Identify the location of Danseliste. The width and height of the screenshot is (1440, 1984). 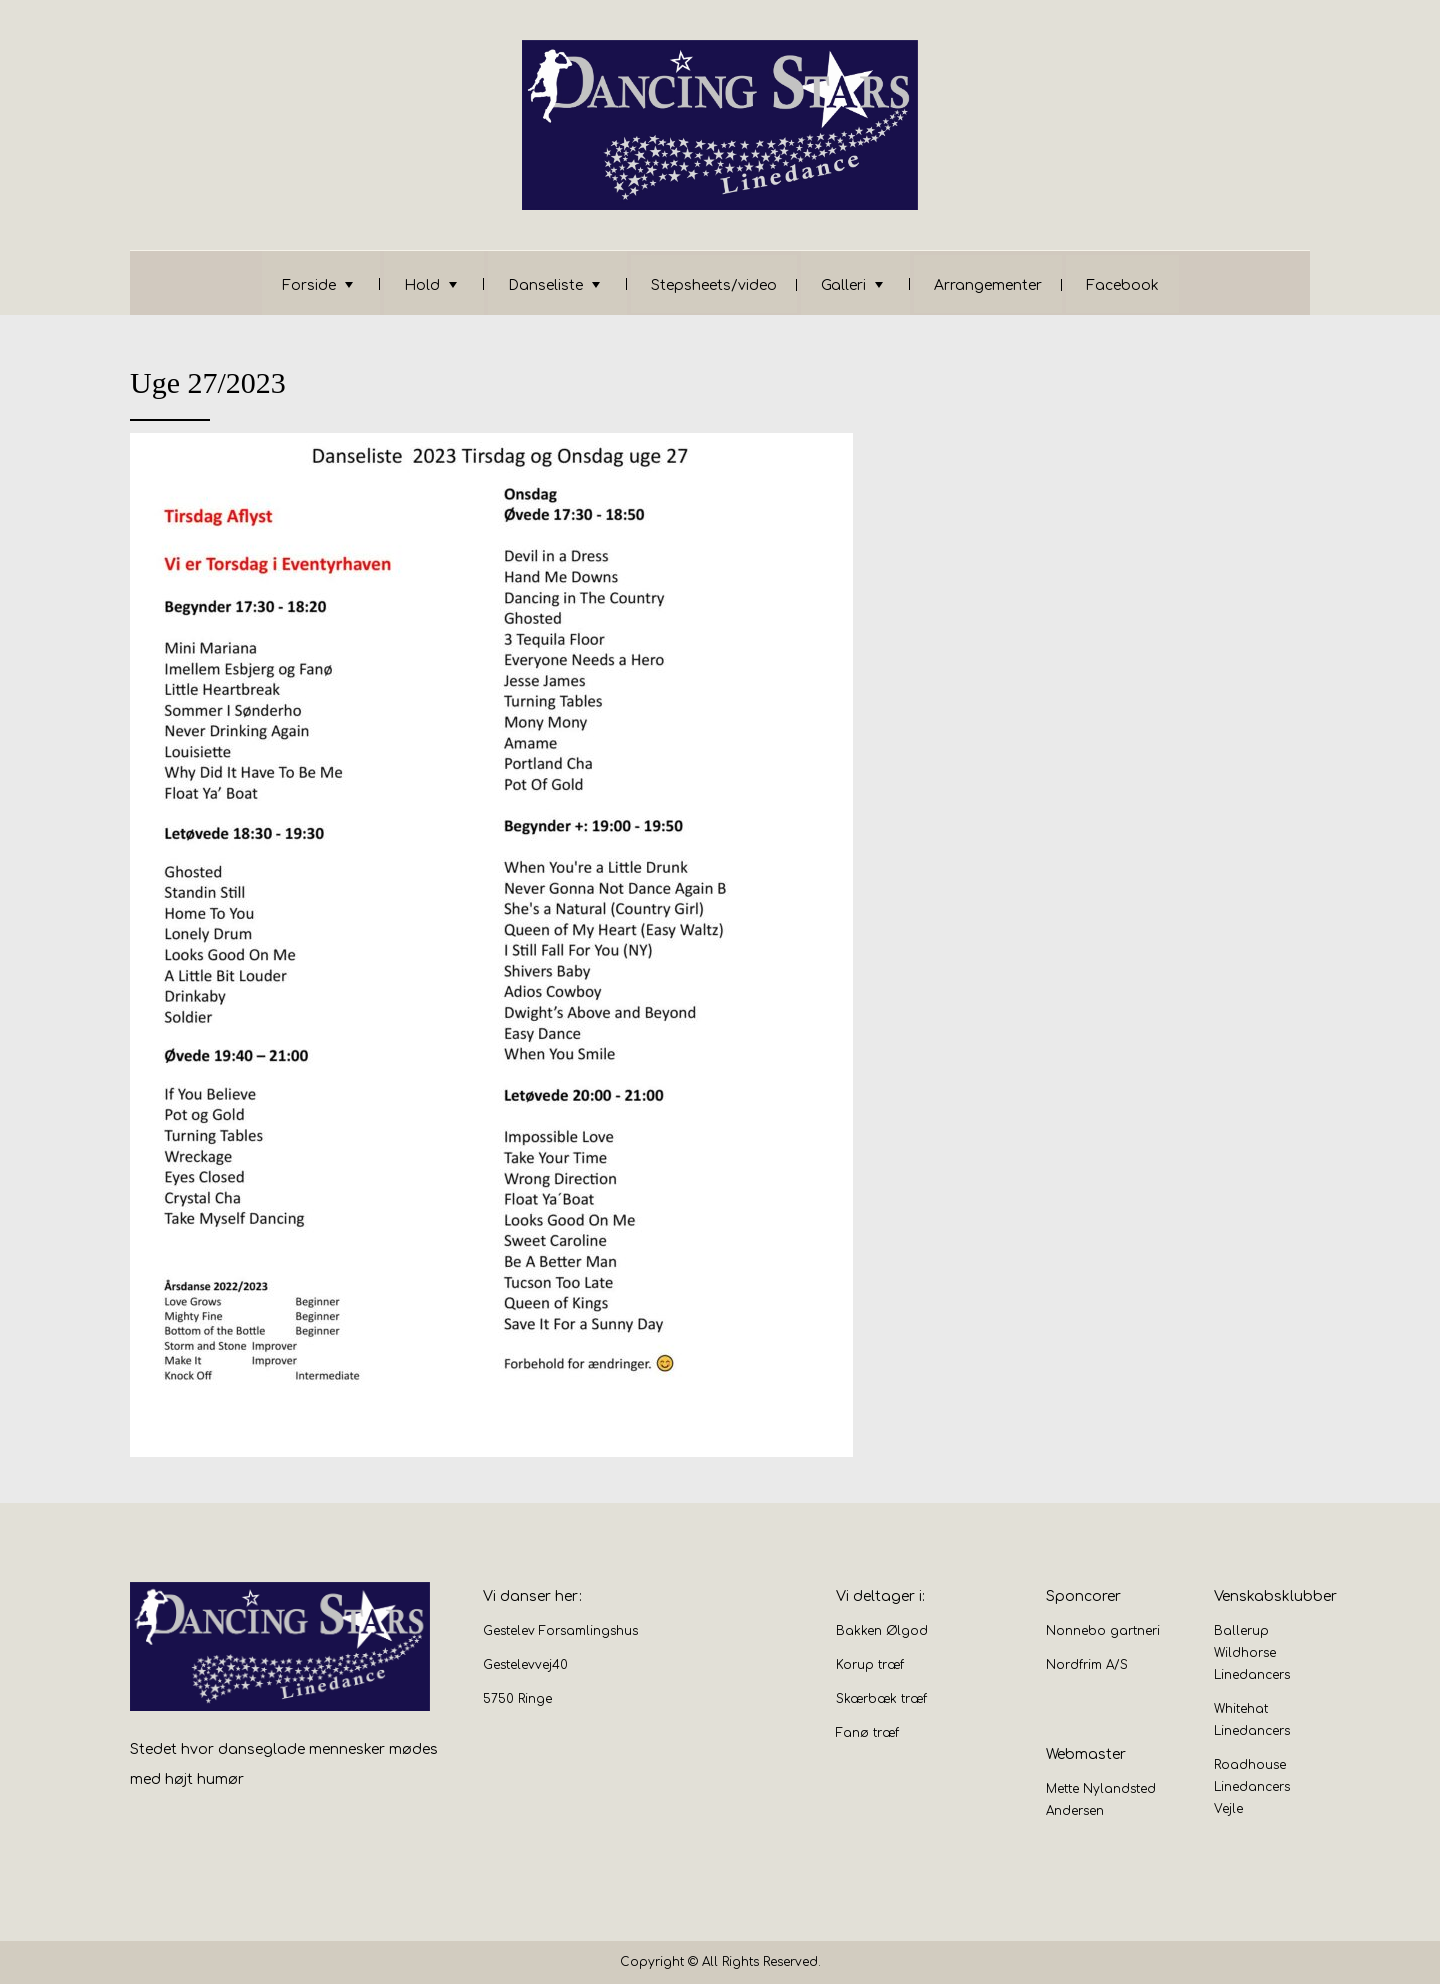
(545, 285).